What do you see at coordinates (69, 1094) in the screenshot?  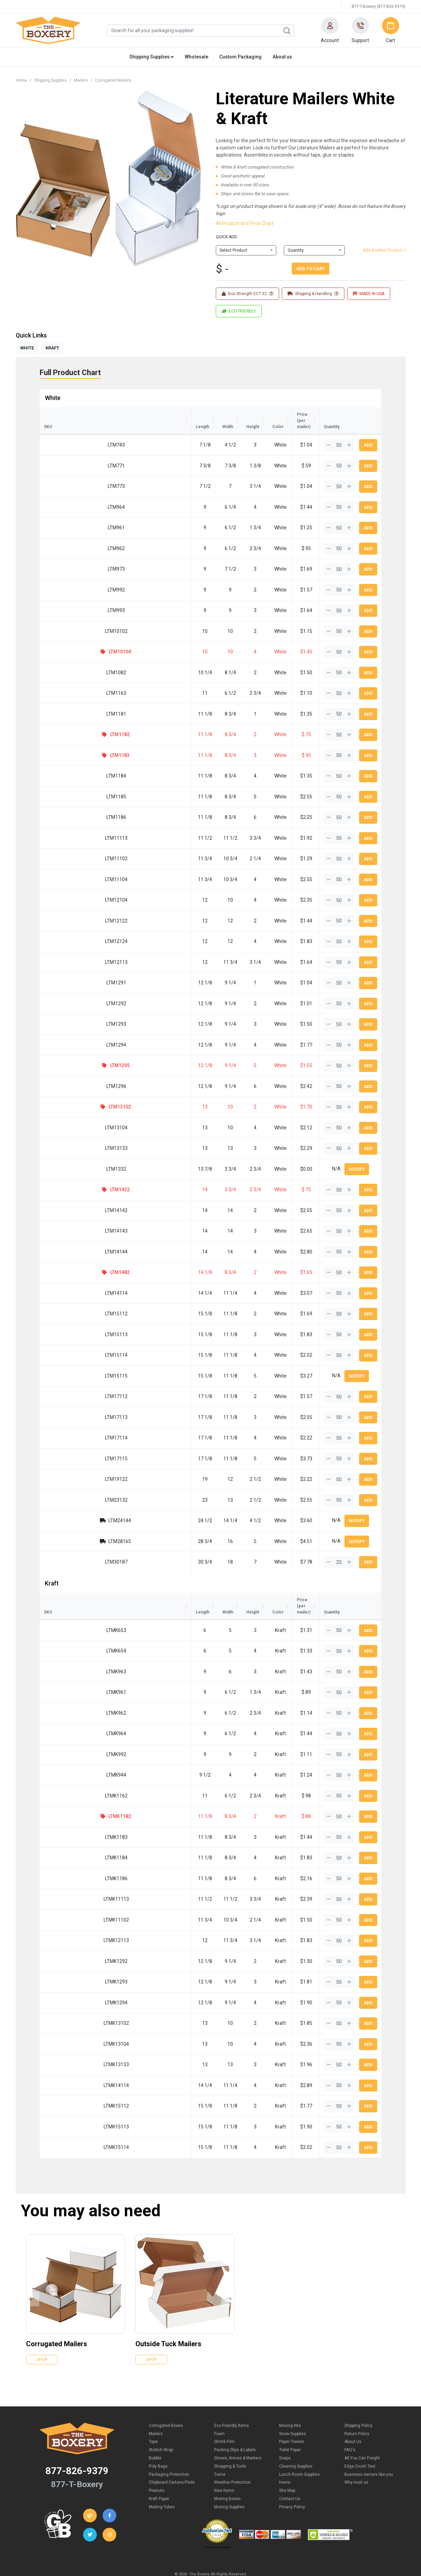 I see `LTM13102` at bounding box center [69, 1094].